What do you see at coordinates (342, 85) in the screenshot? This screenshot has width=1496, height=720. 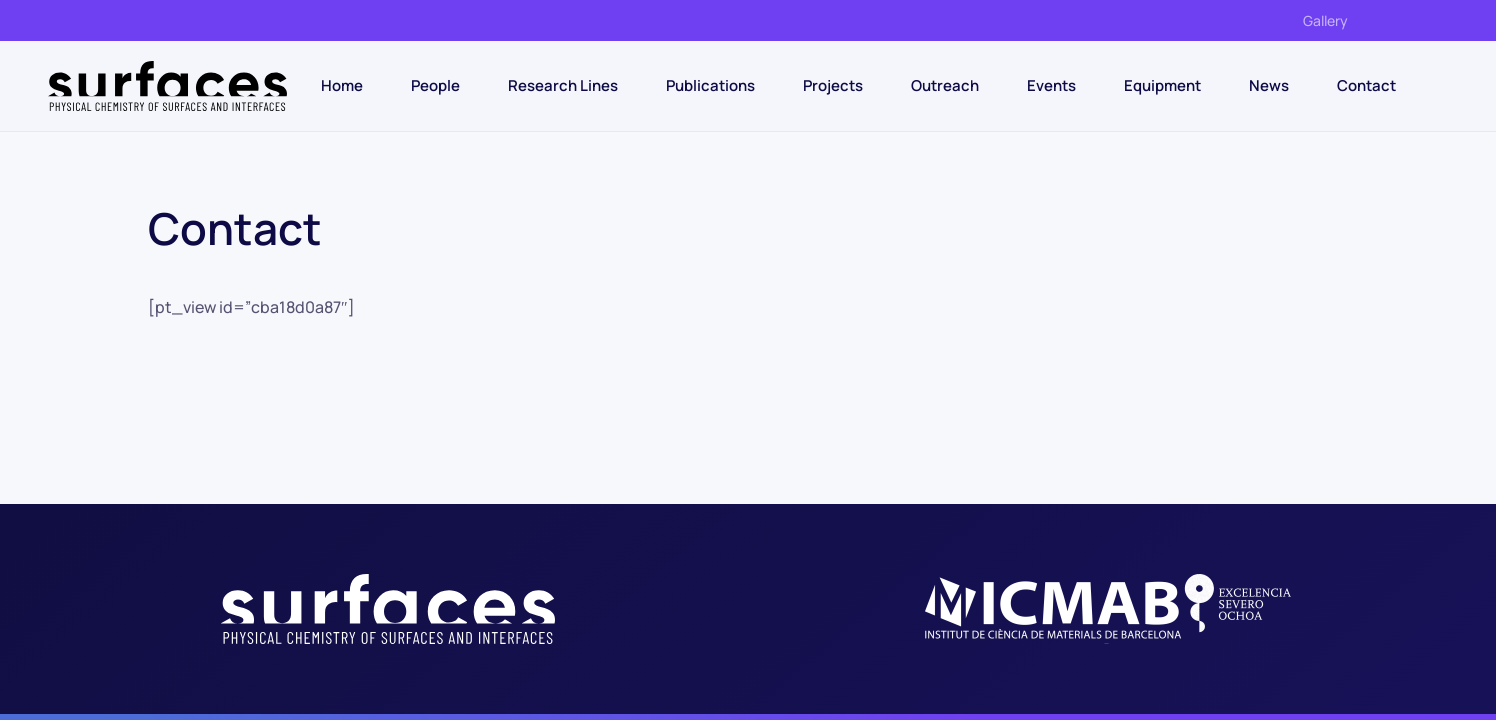 I see `Home` at bounding box center [342, 85].